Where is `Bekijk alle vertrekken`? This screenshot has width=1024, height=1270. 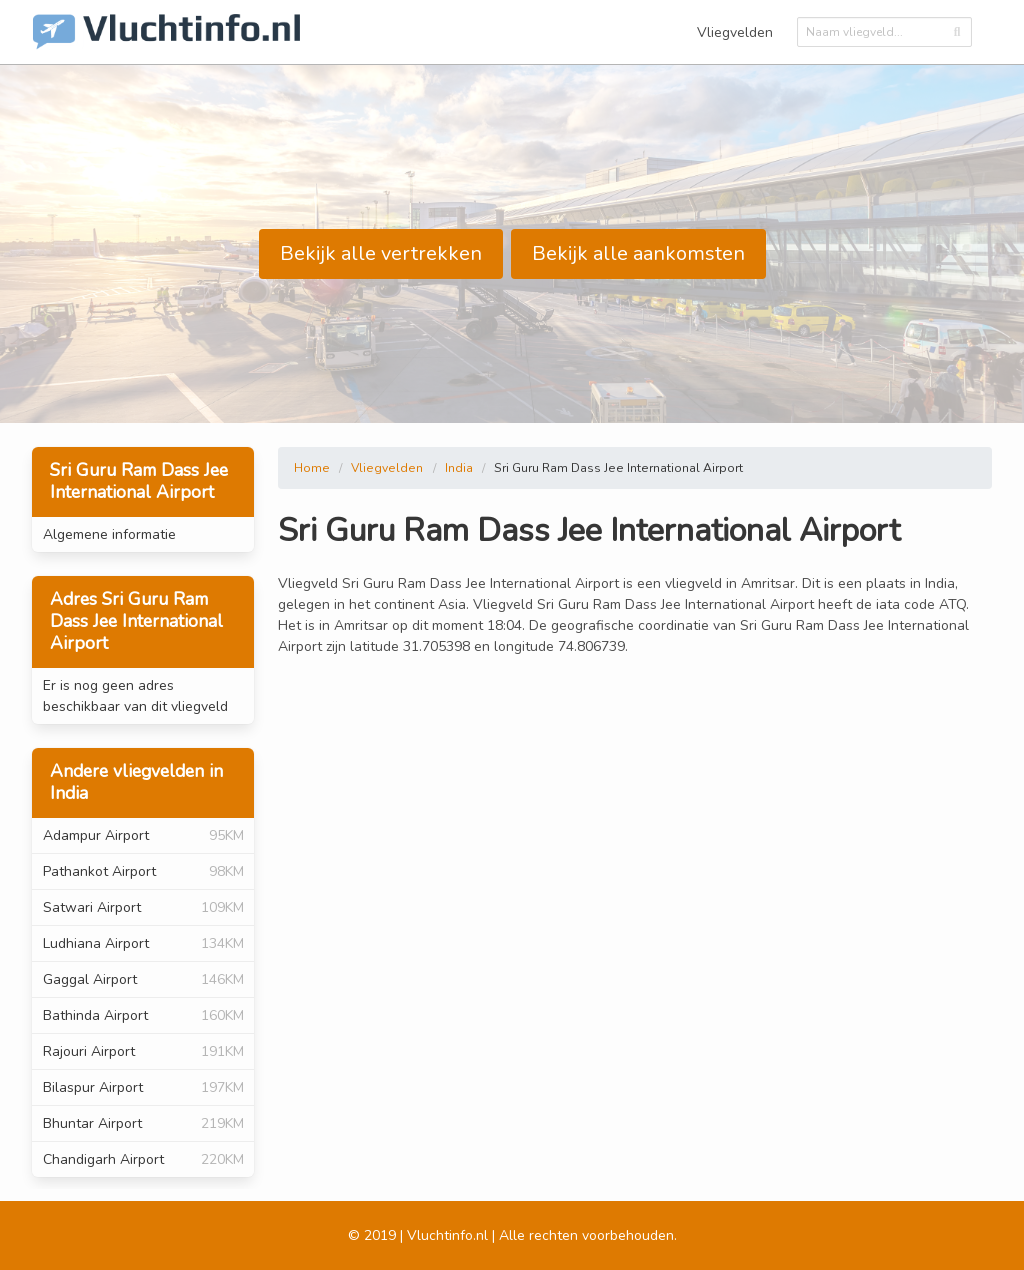 Bekijk alle vertrekken is located at coordinates (381, 253).